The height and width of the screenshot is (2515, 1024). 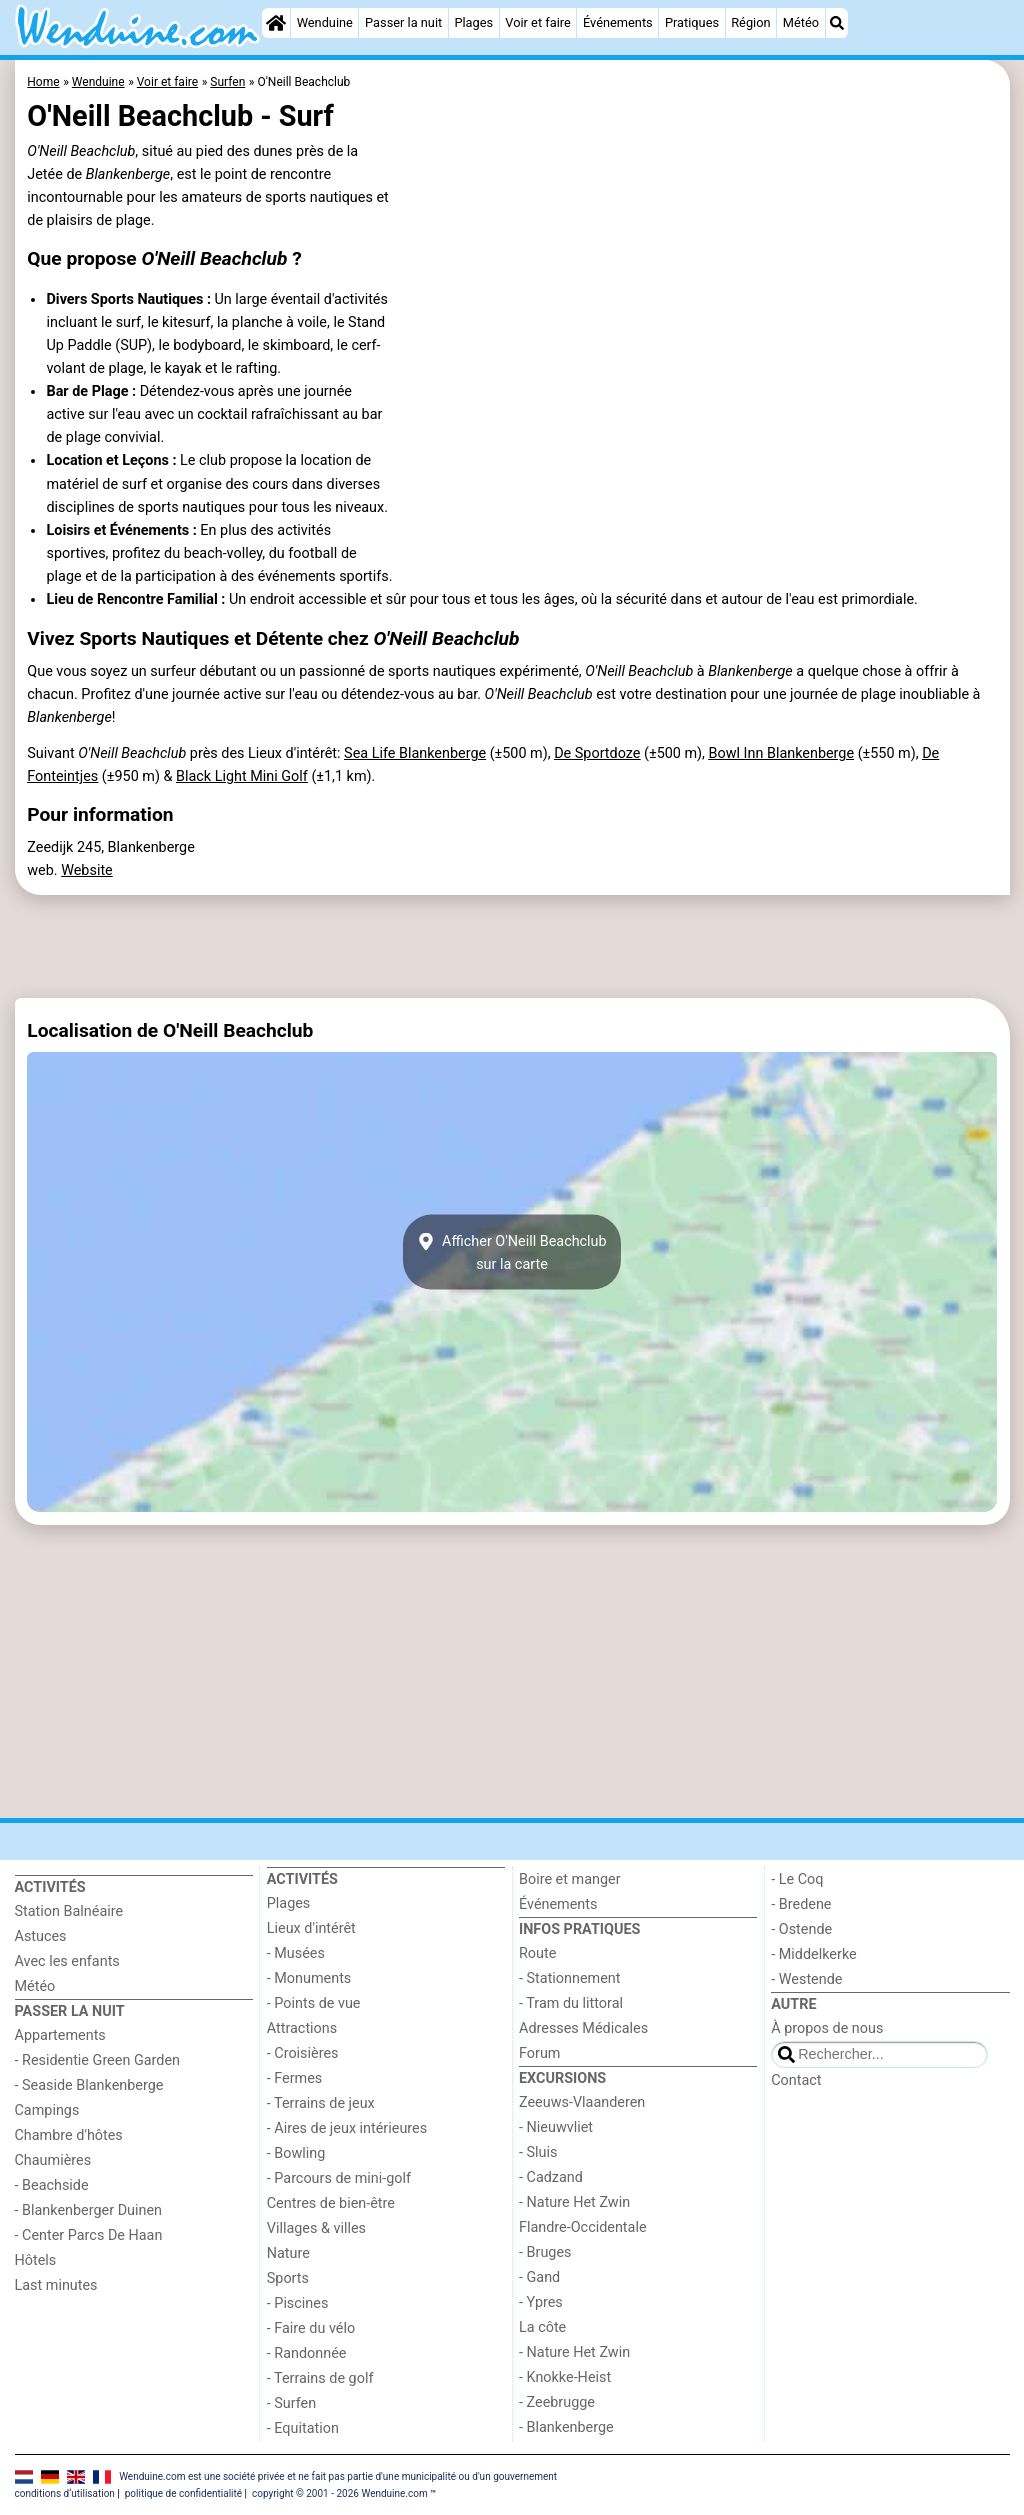 What do you see at coordinates (565, 2377) in the screenshot?
I see `- Knokke-Heist` at bounding box center [565, 2377].